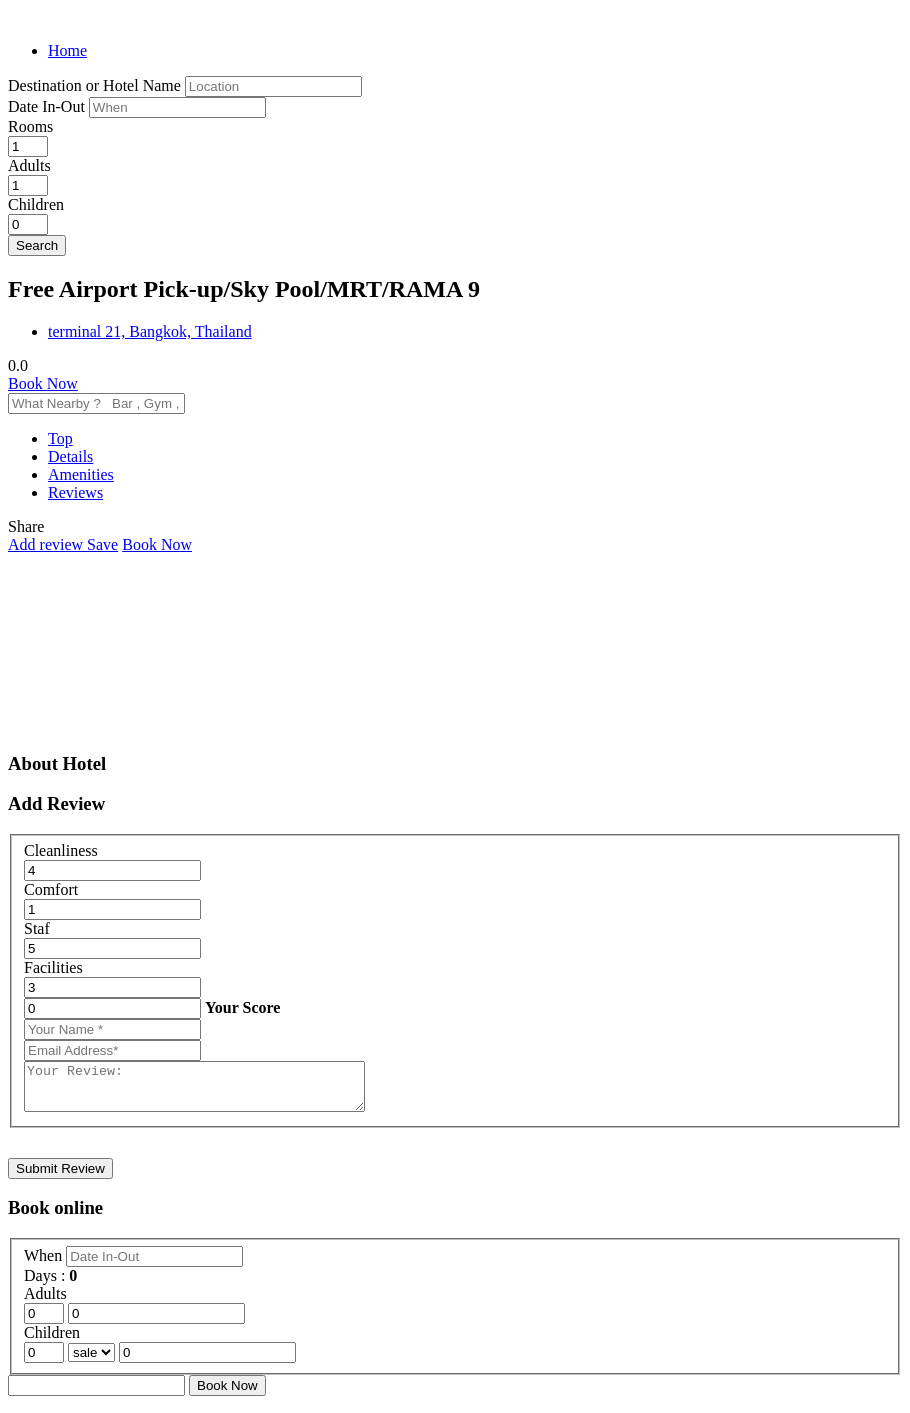  What do you see at coordinates (43, 383) in the screenshot?
I see `Book Now` at bounding box center [43, 383].